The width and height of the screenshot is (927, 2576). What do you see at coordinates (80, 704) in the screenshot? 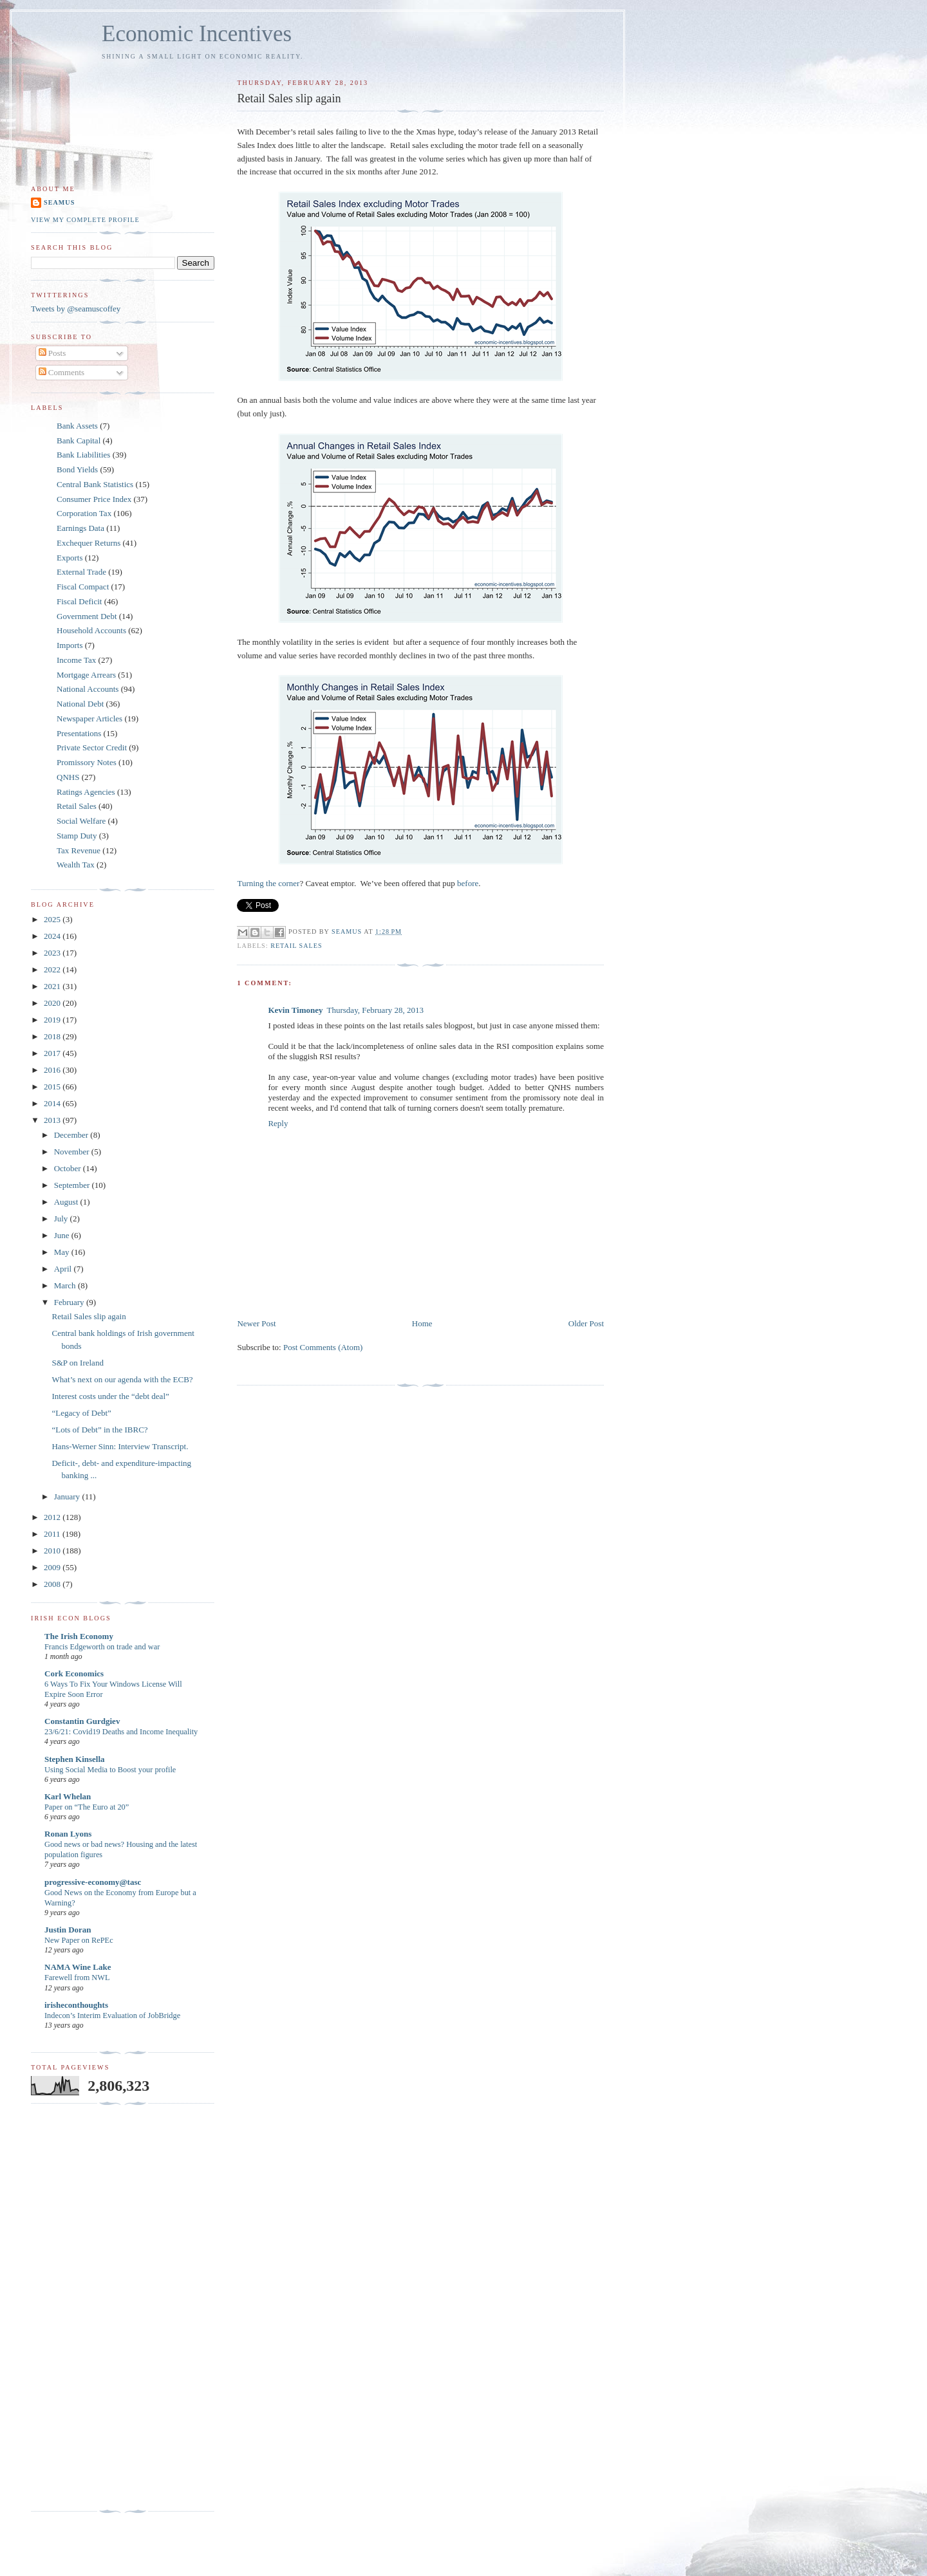
I see `National Debt` at bounding box center [80, 704].